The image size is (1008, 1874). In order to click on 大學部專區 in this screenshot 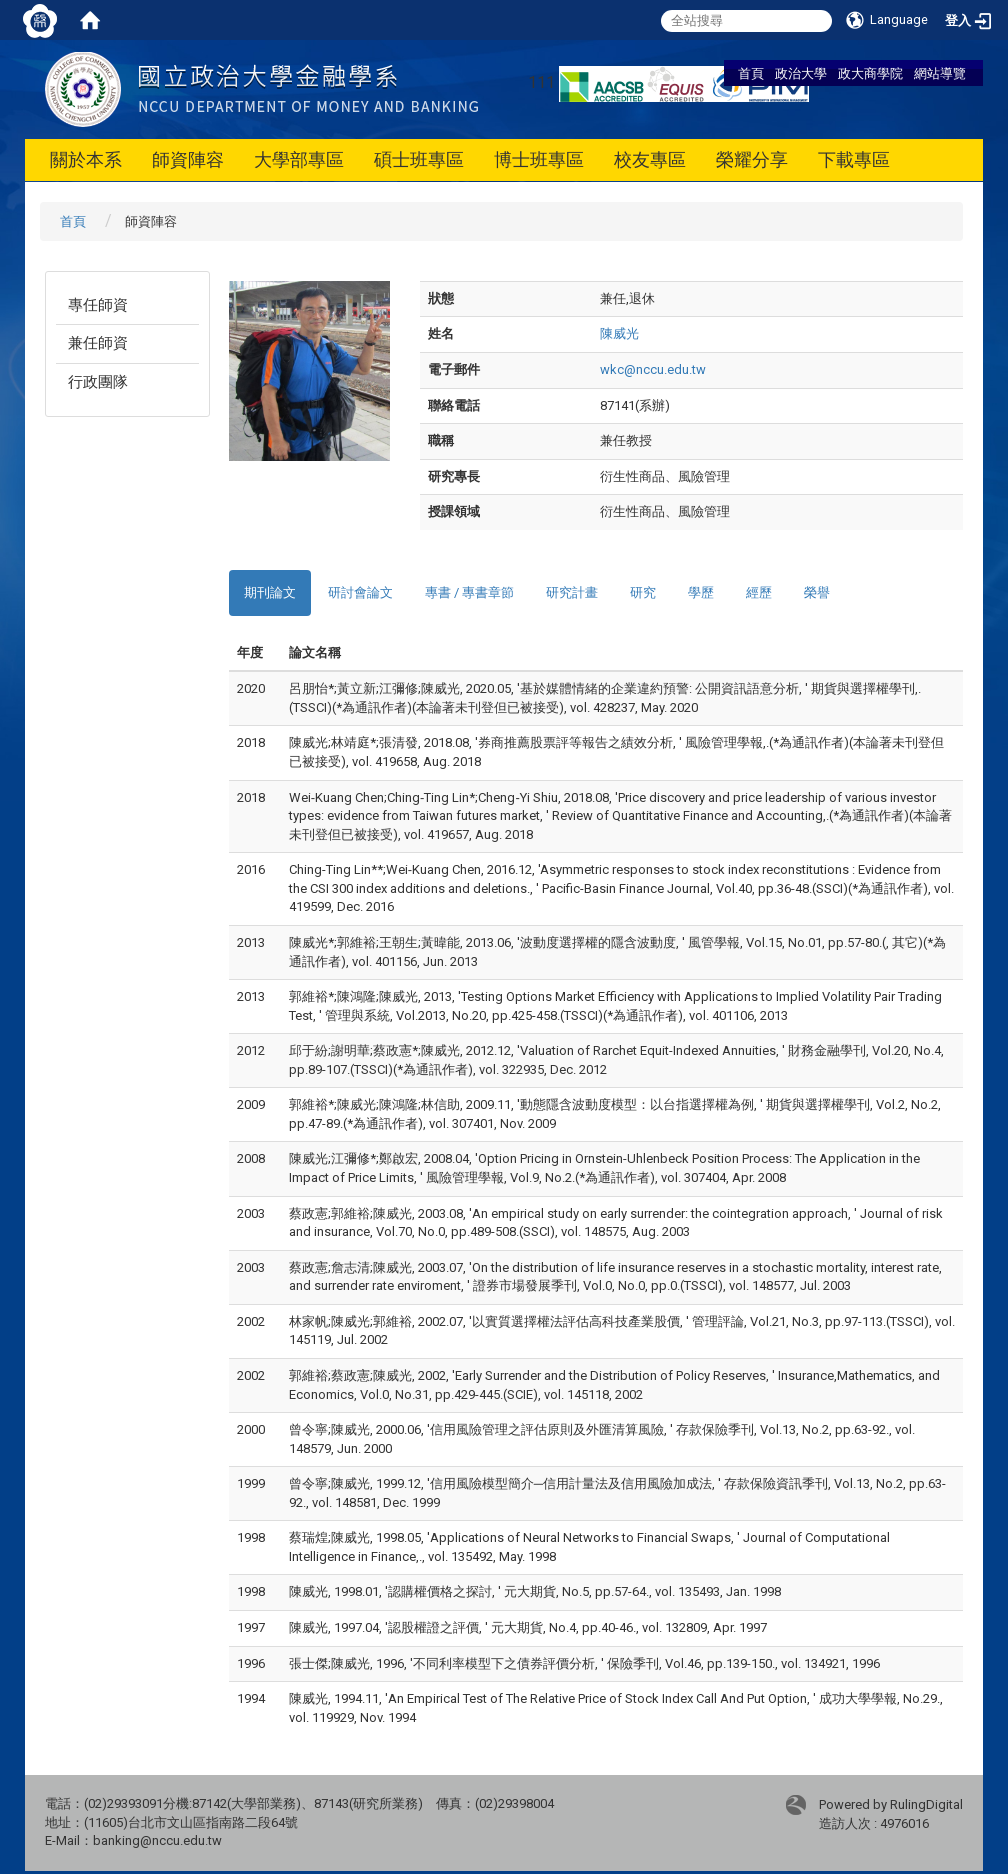, I will do `click(299, 159)`.